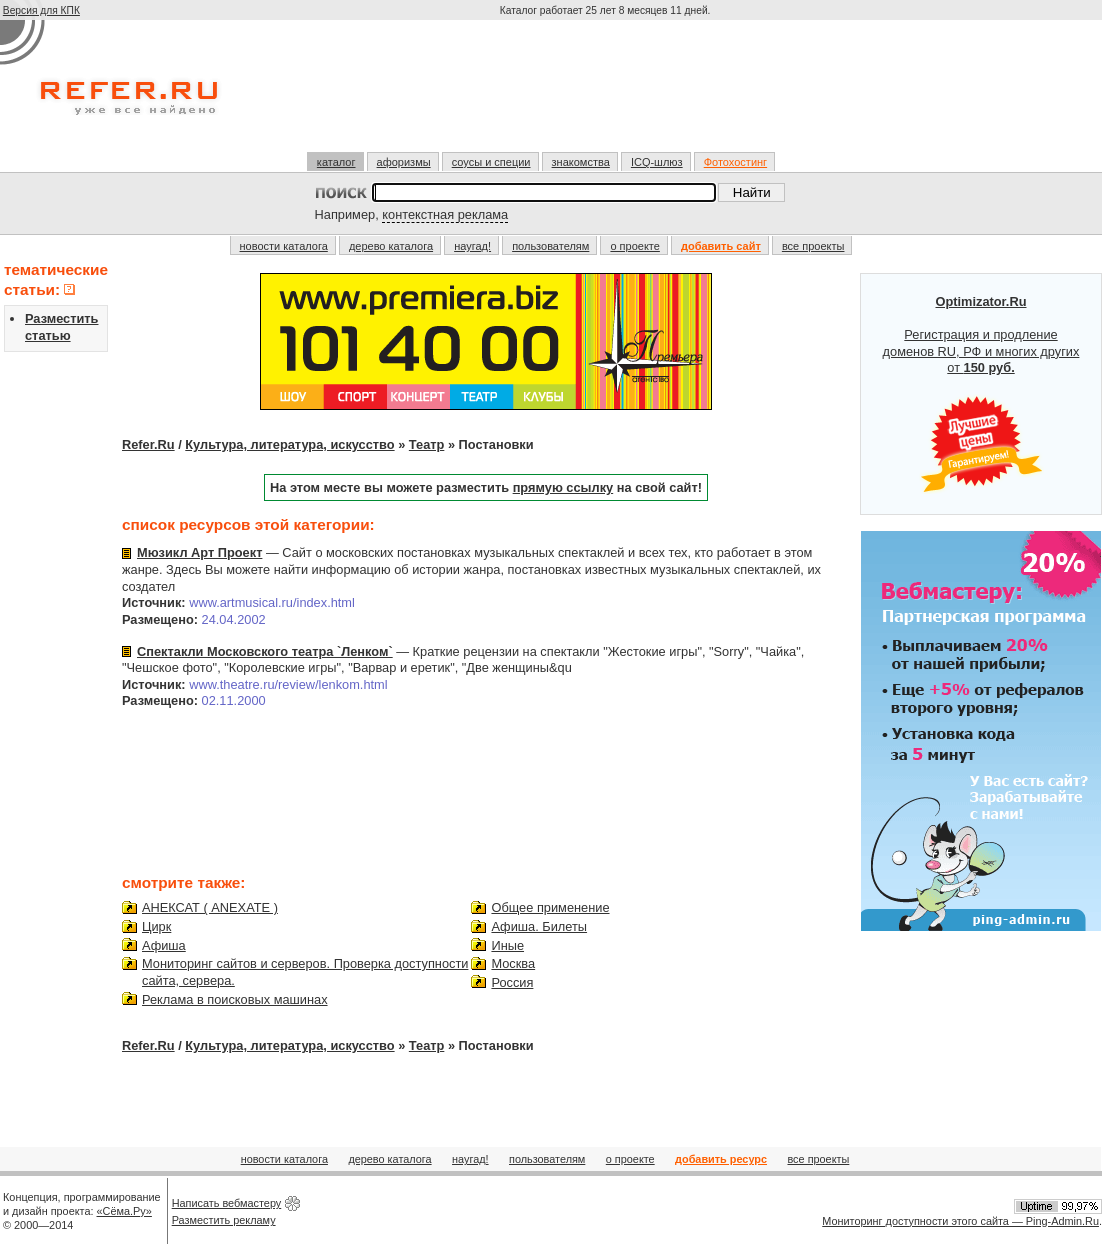 The height and width of the screenshot is (1246, 1102). What do you see at coordinates (472, 246) in the screenshot?
I see `наугад!` at bounding box center [472, 246].